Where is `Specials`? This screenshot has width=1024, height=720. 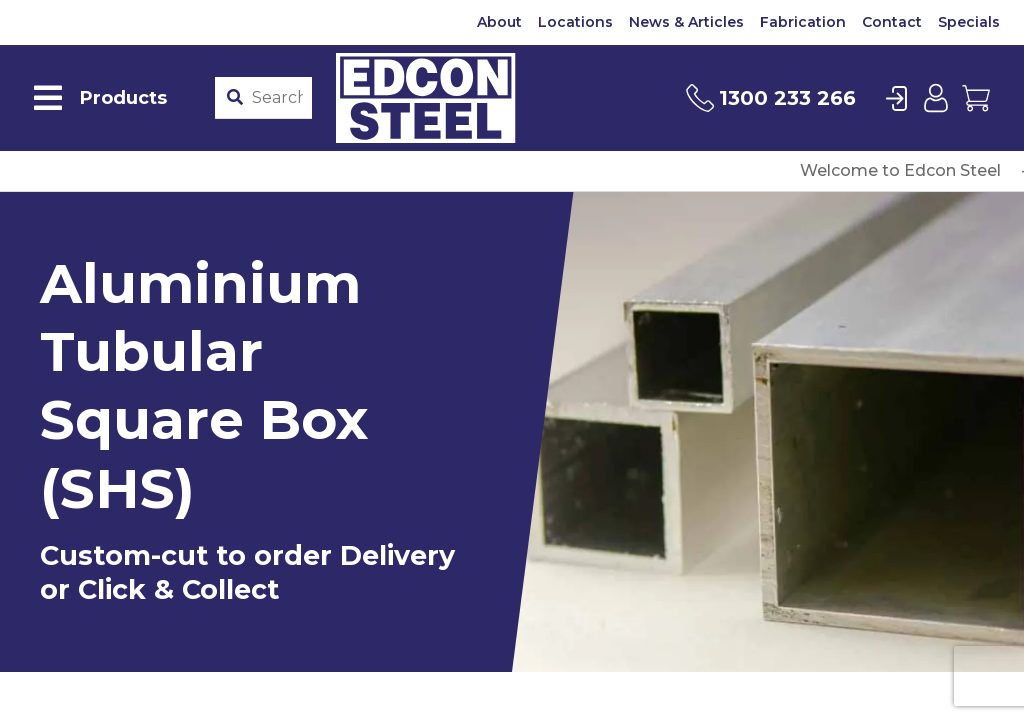
Specials is located at coordinates (969, 22).